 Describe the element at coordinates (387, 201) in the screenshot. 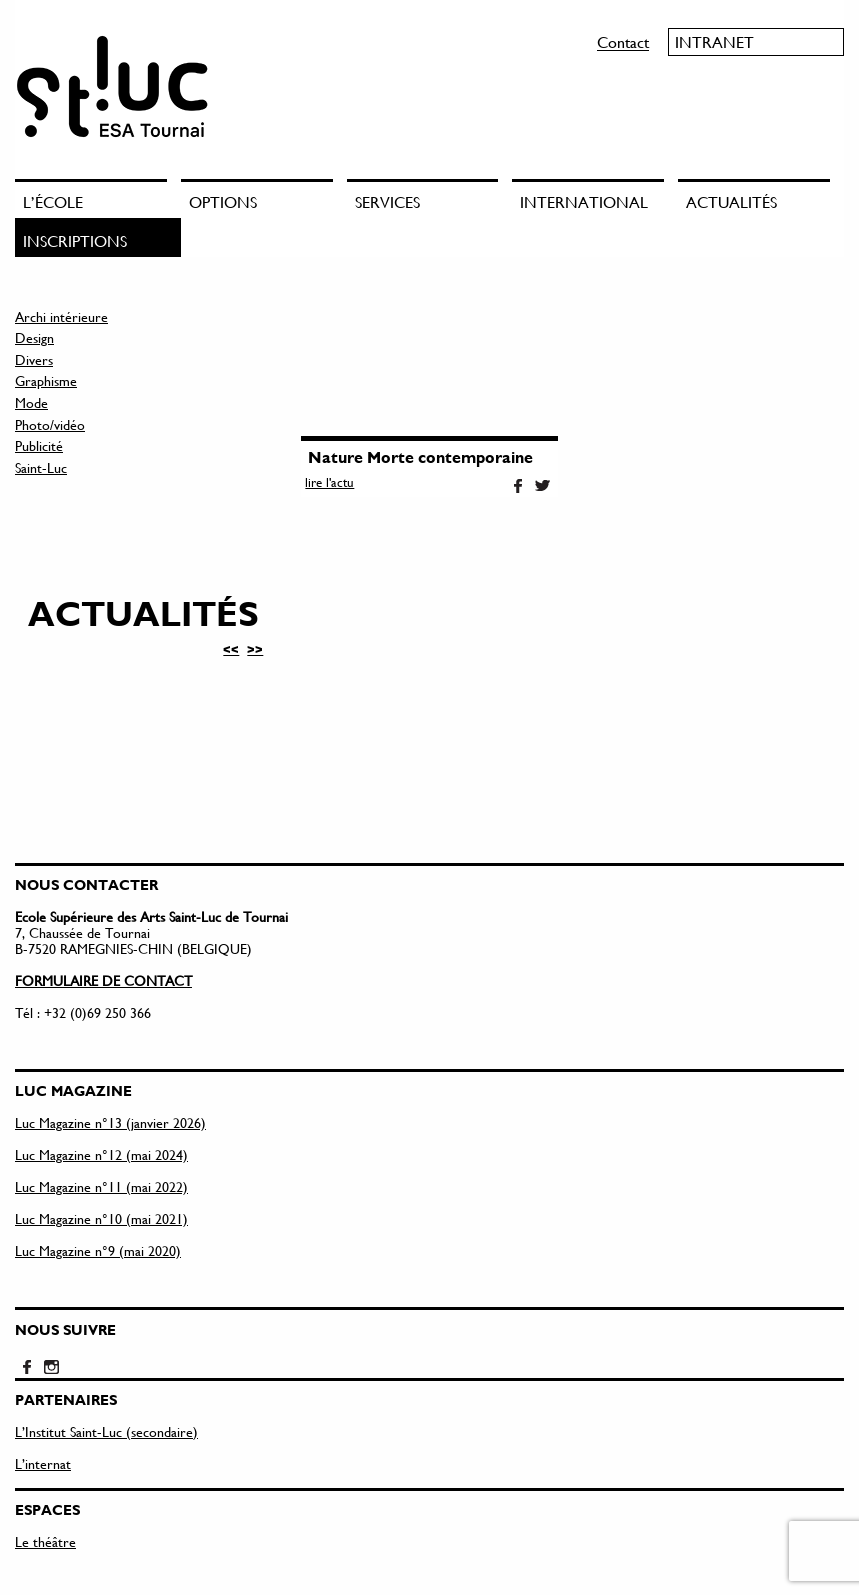

I see `Services` at that location.